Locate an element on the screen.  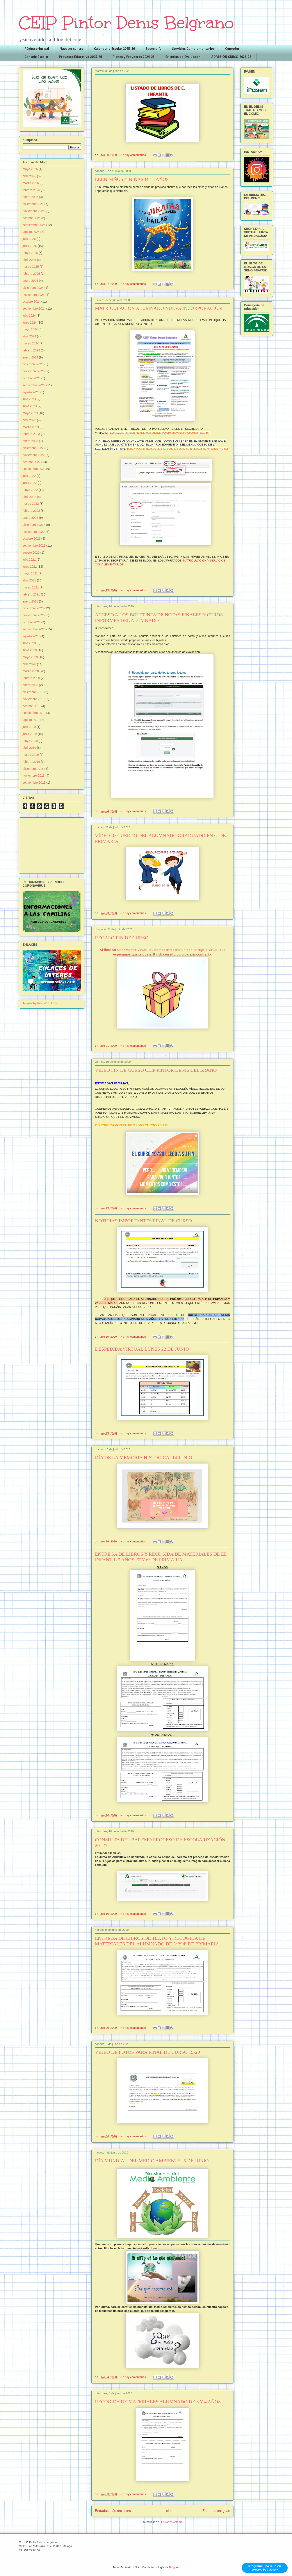
diciembre 2021 is located at coordinates (33, 524).